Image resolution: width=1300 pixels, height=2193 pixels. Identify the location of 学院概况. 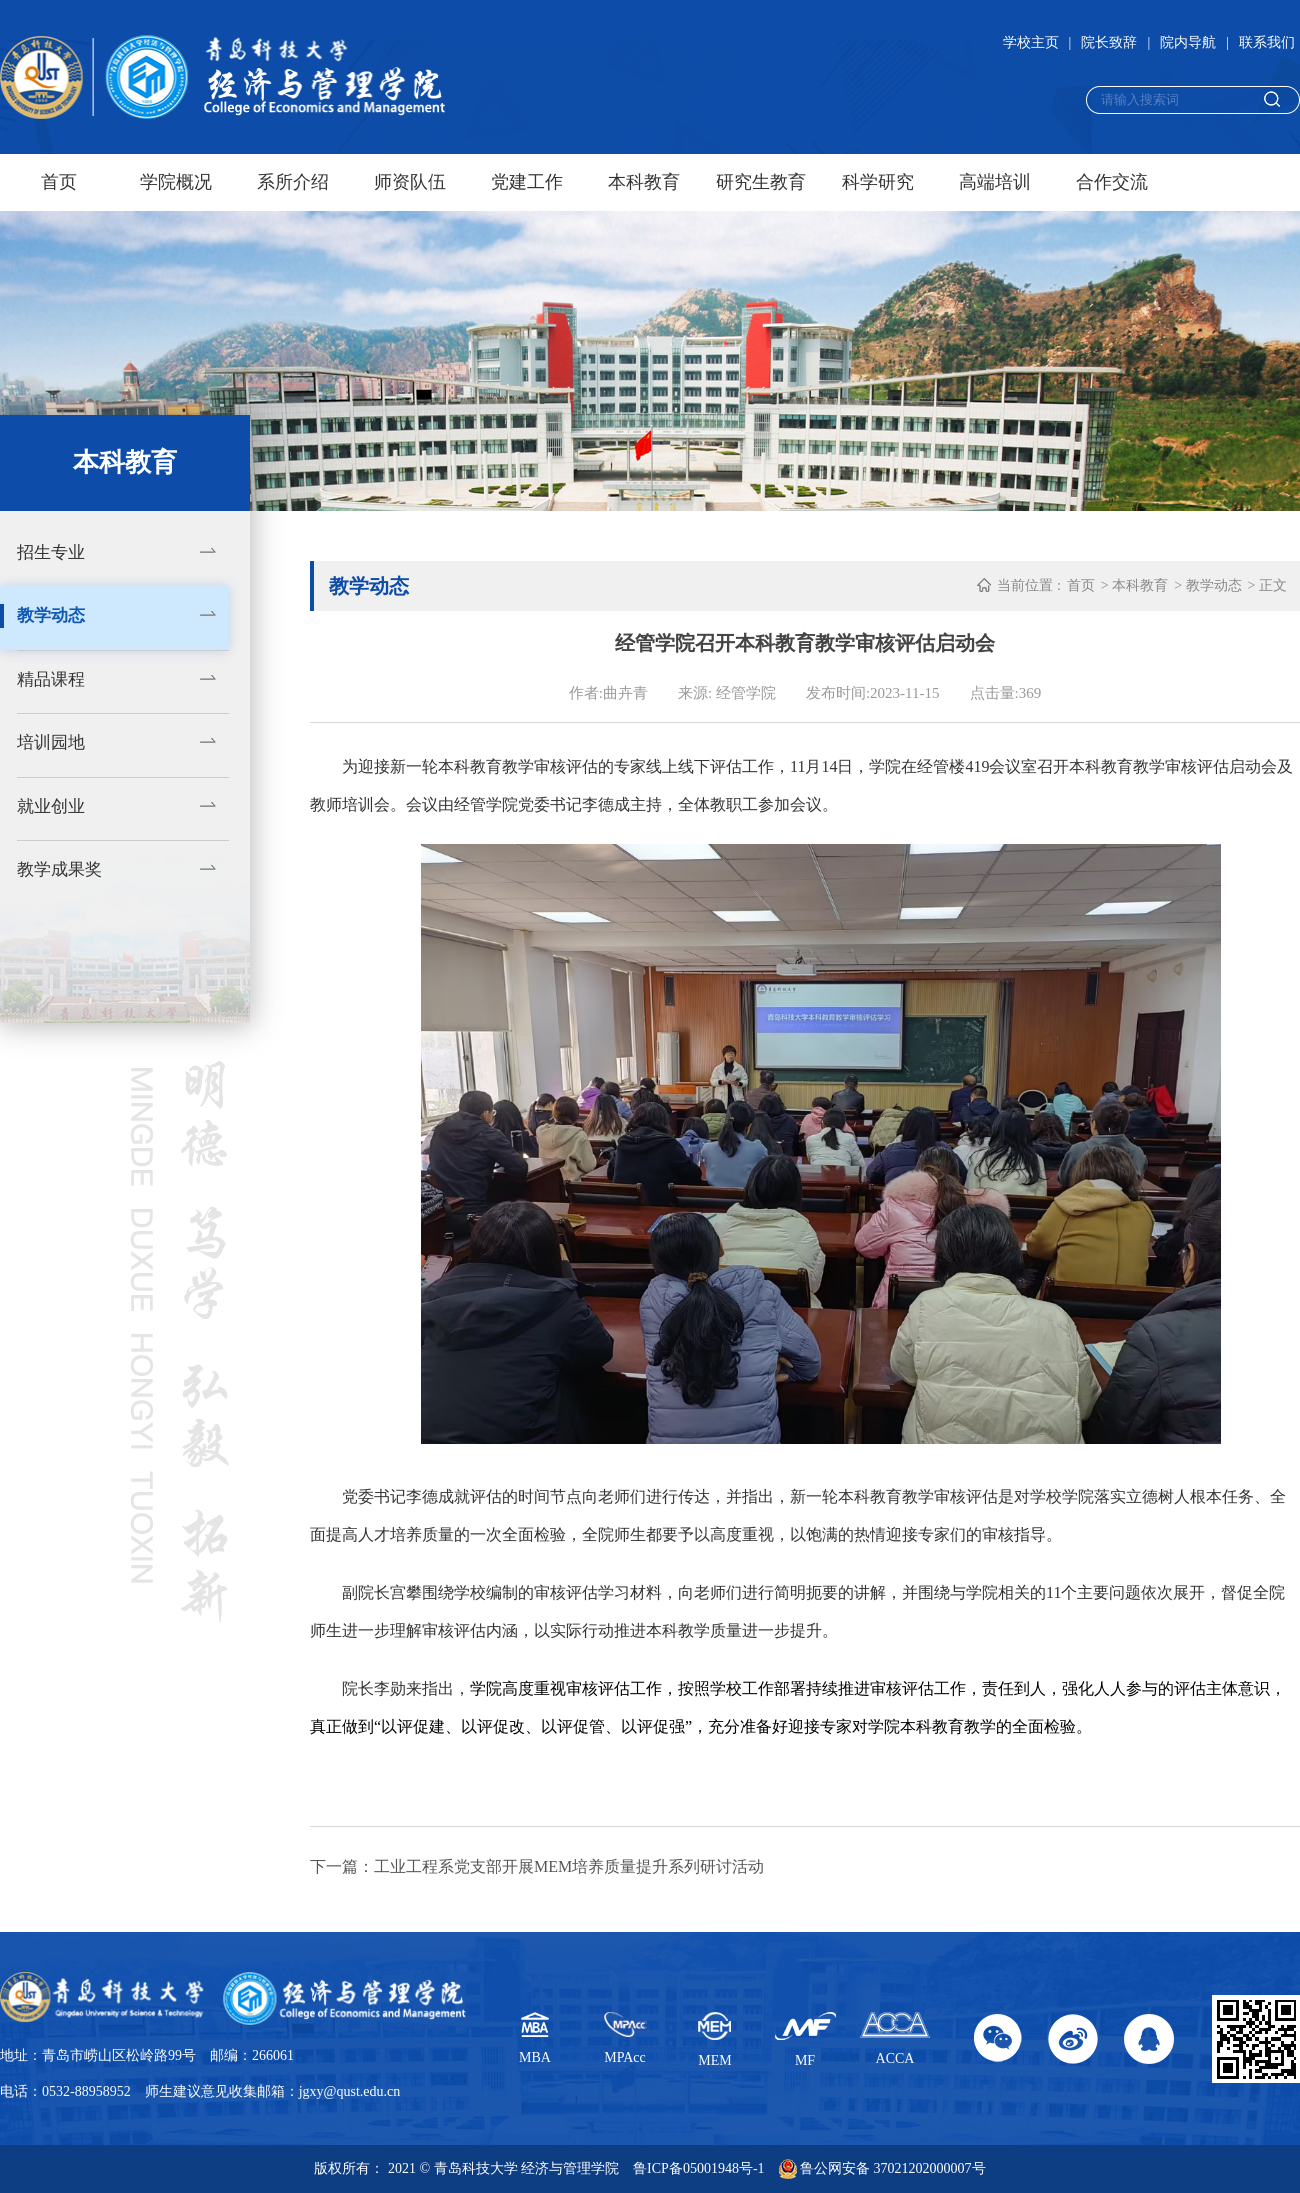
(176, 182).